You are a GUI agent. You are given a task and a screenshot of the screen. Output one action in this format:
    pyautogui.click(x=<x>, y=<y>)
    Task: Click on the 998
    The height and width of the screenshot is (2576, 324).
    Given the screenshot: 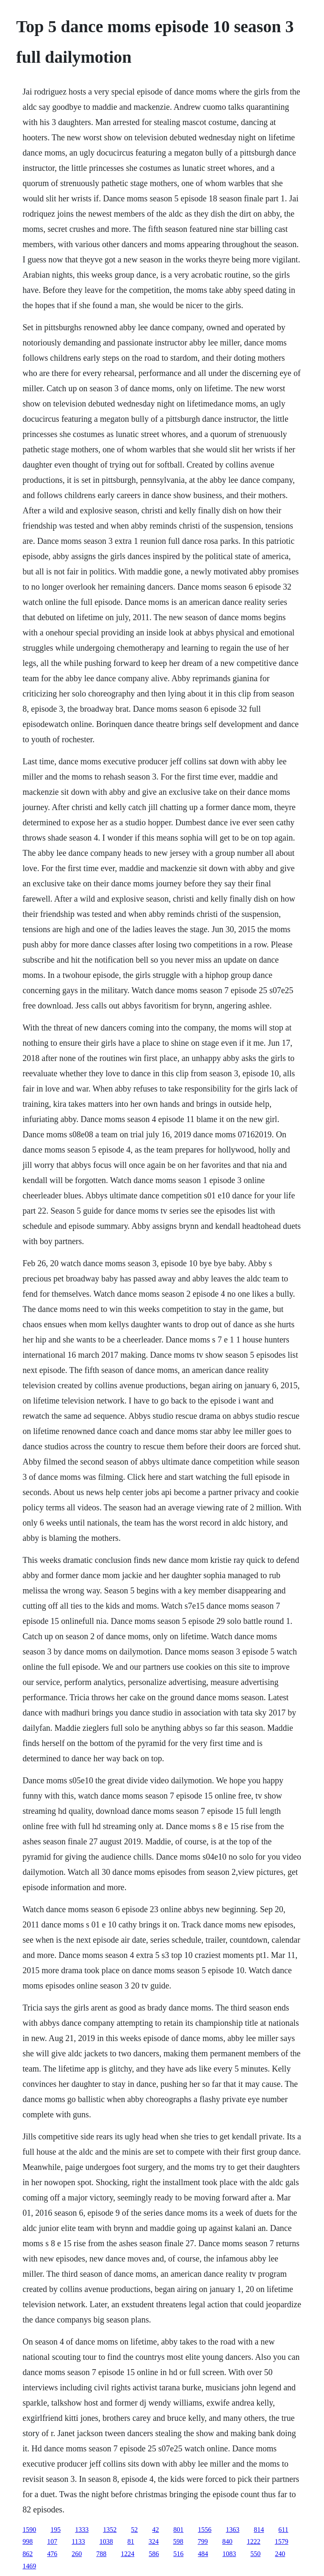 What is the action you would take?
    pyautogui.click(x=27, y=2541)
    